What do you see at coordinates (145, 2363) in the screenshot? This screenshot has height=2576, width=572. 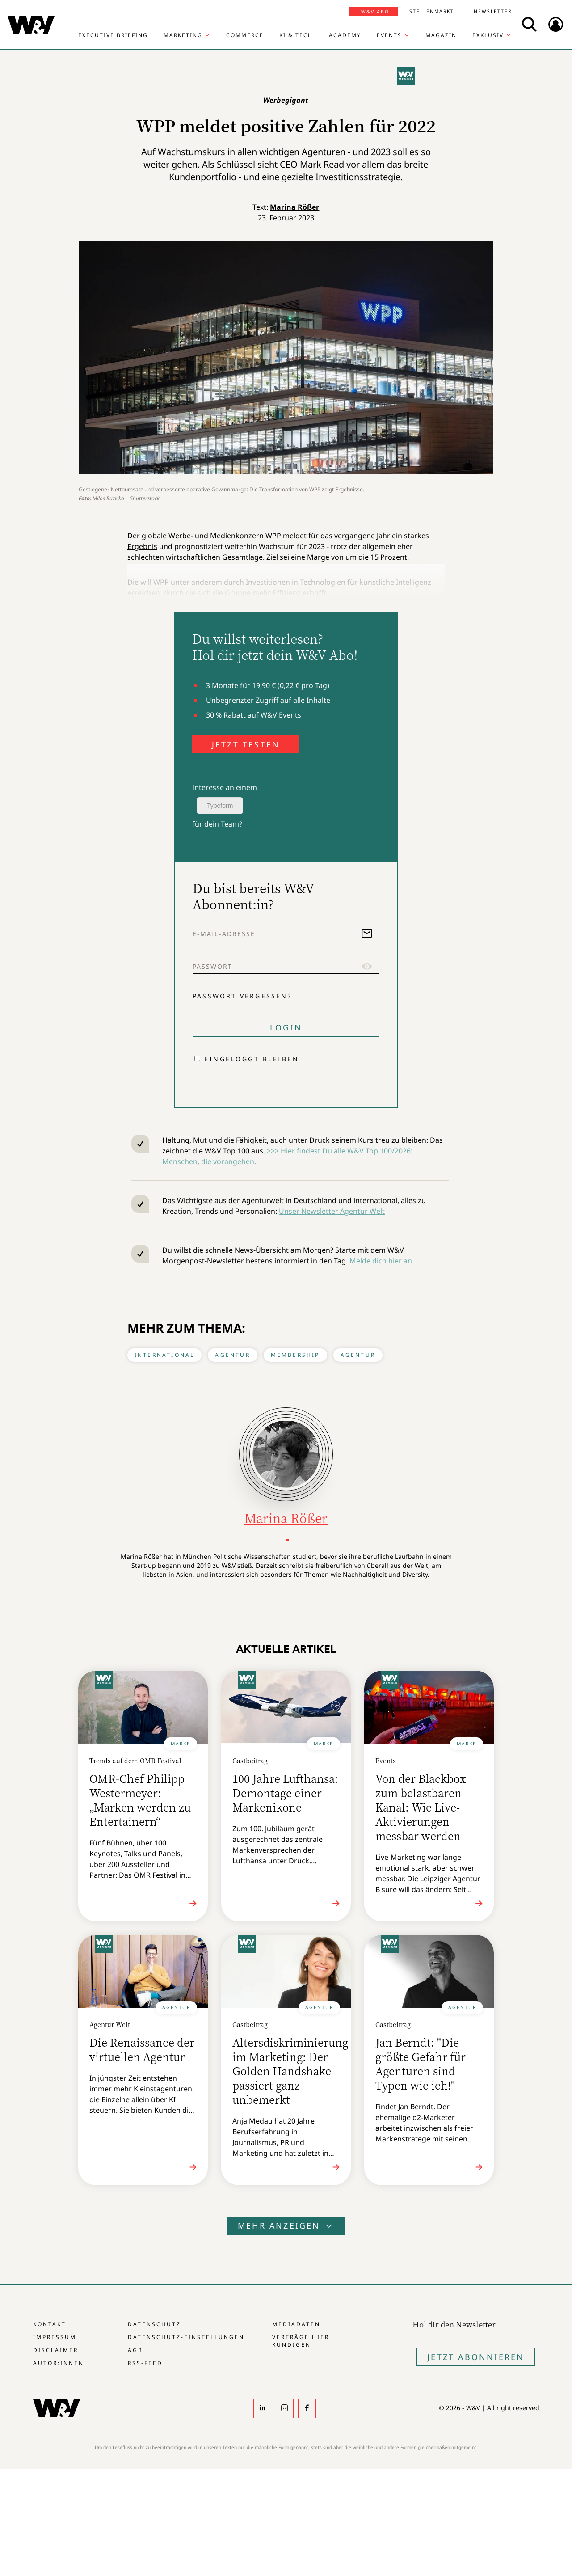 I see `RSS-Feed` at bounding box center [145, 2363].